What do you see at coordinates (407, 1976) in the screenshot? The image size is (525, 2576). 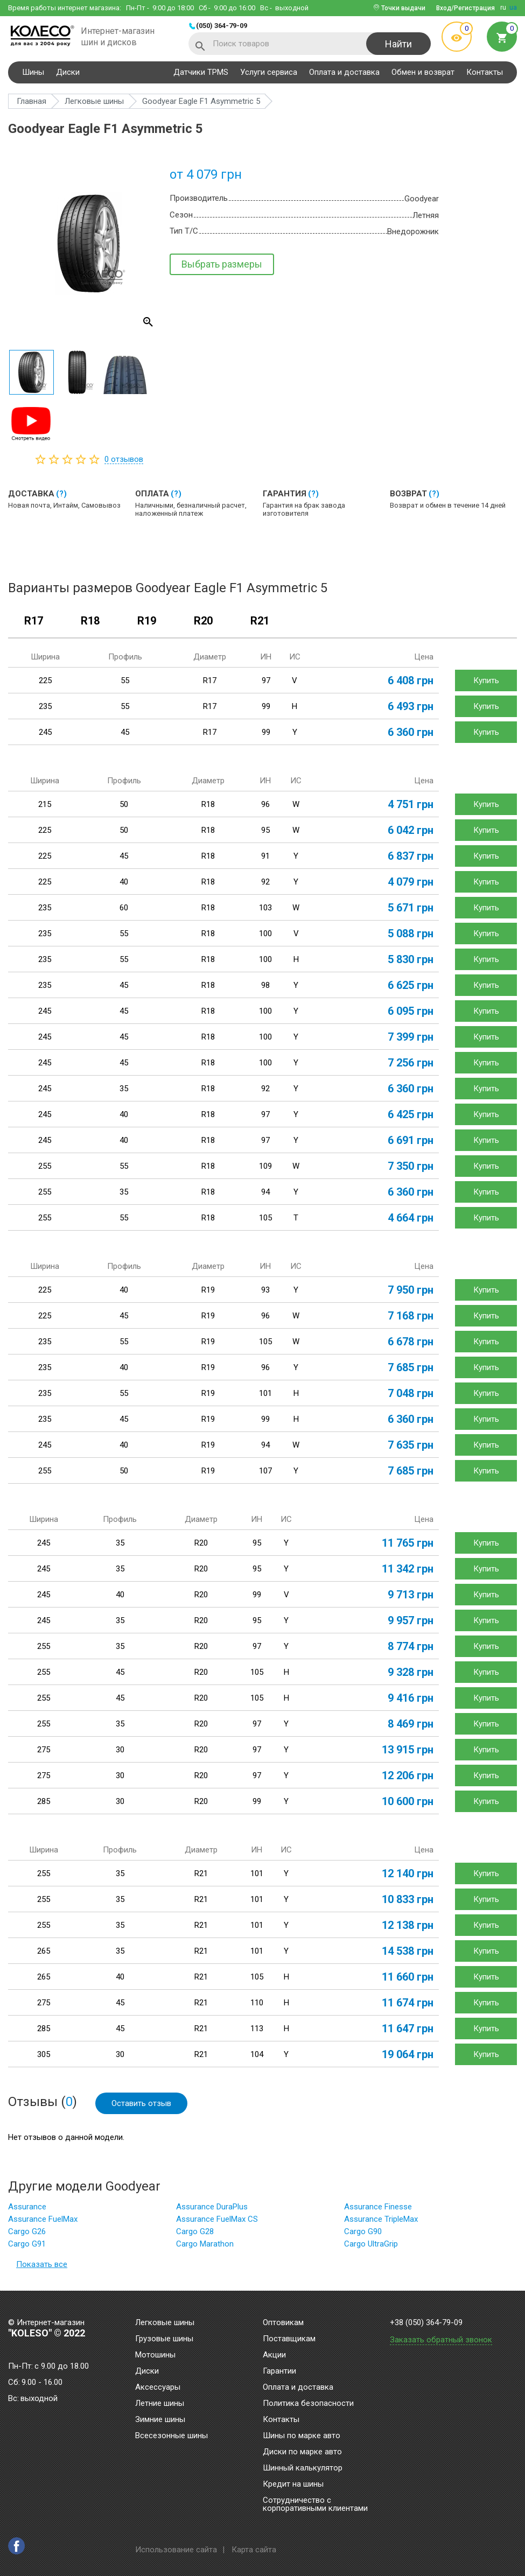 I see `11 660 грн` at bounding box center [407, 1976].